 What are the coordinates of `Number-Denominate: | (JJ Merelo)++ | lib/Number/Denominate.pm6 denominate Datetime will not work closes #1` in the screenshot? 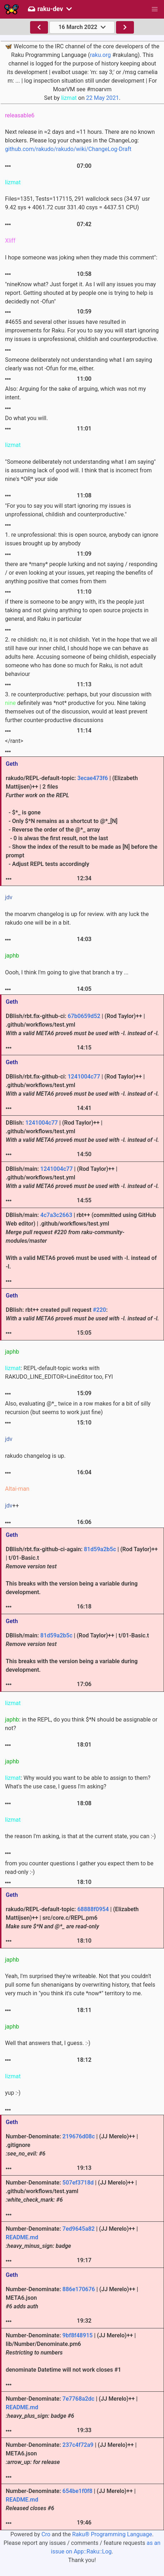 It's located at (71, 2352).